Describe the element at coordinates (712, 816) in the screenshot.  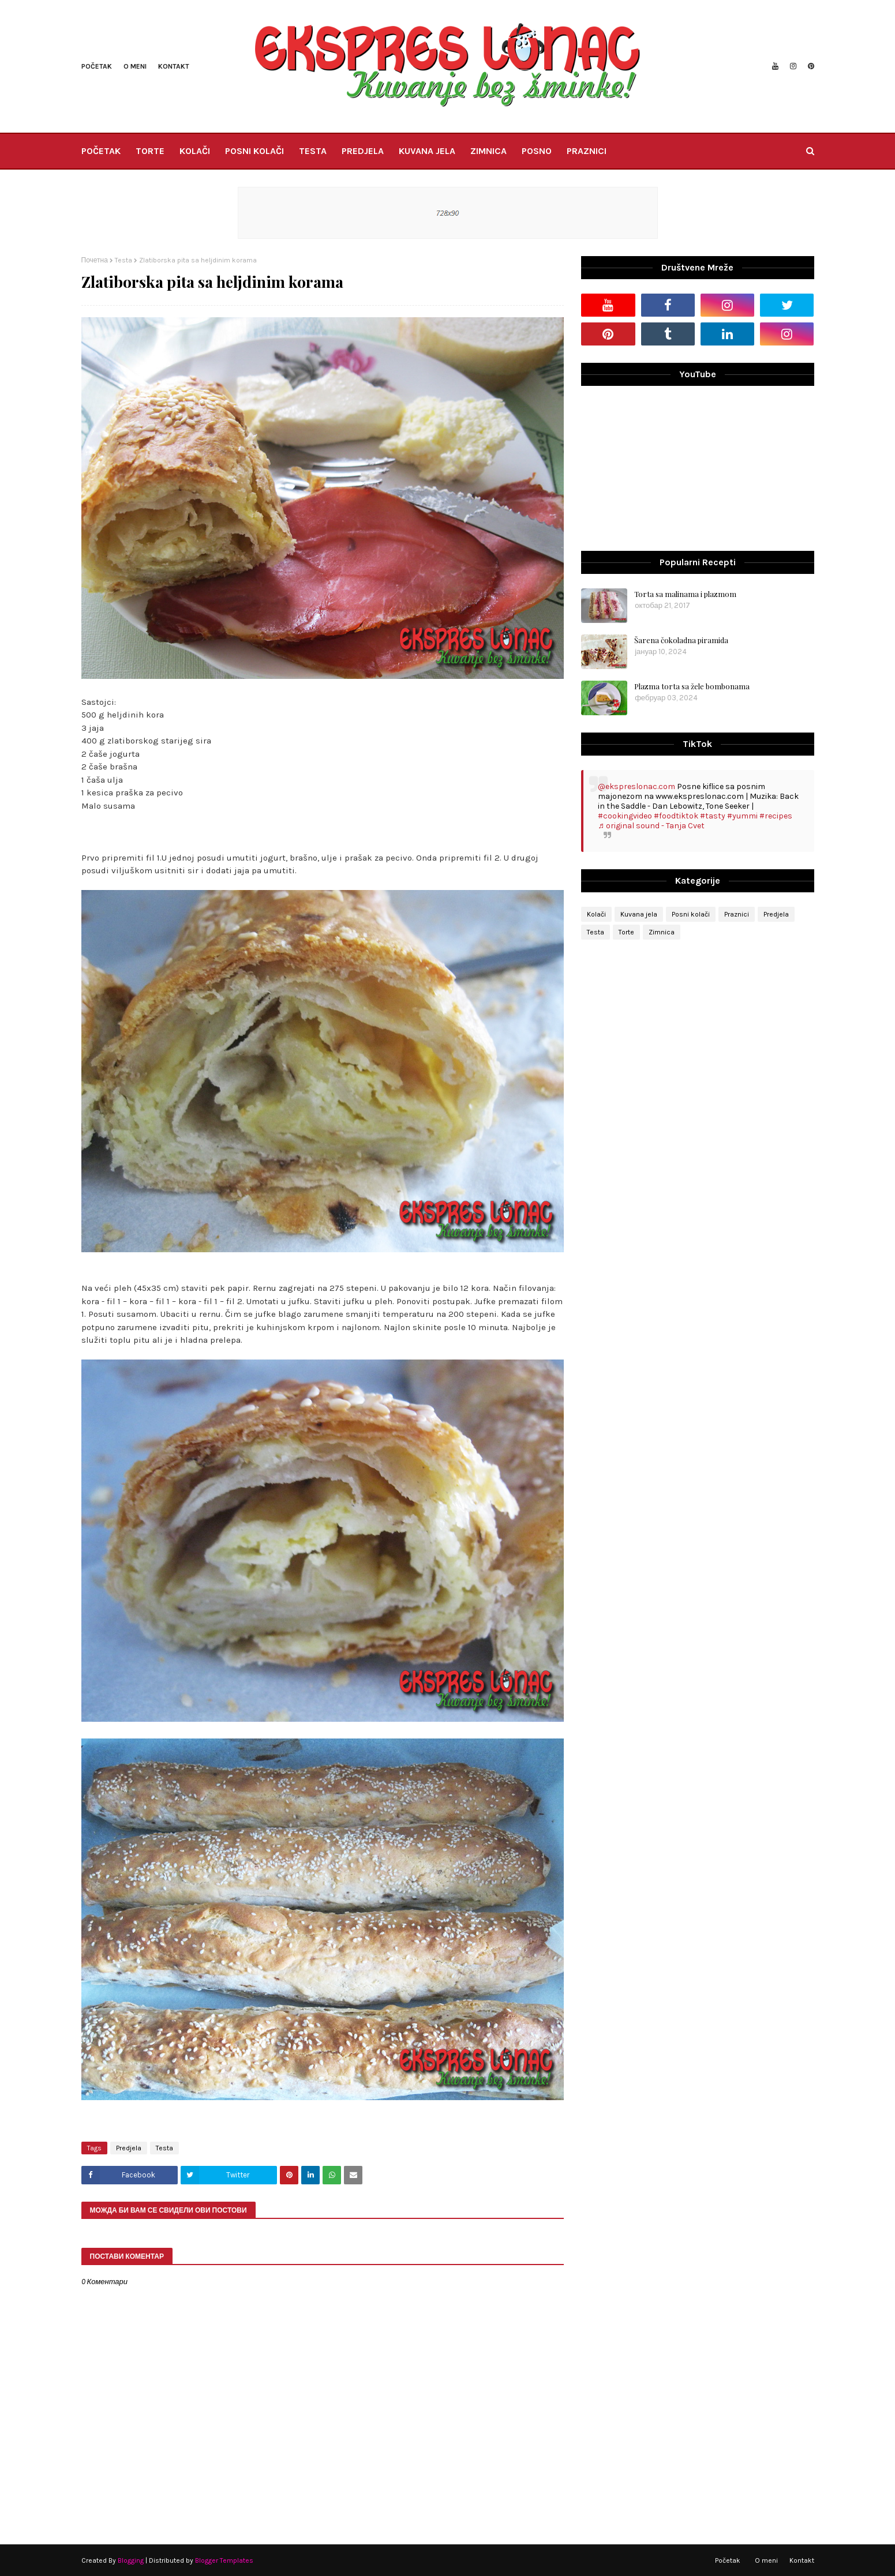
I see `#tasty` at that location.